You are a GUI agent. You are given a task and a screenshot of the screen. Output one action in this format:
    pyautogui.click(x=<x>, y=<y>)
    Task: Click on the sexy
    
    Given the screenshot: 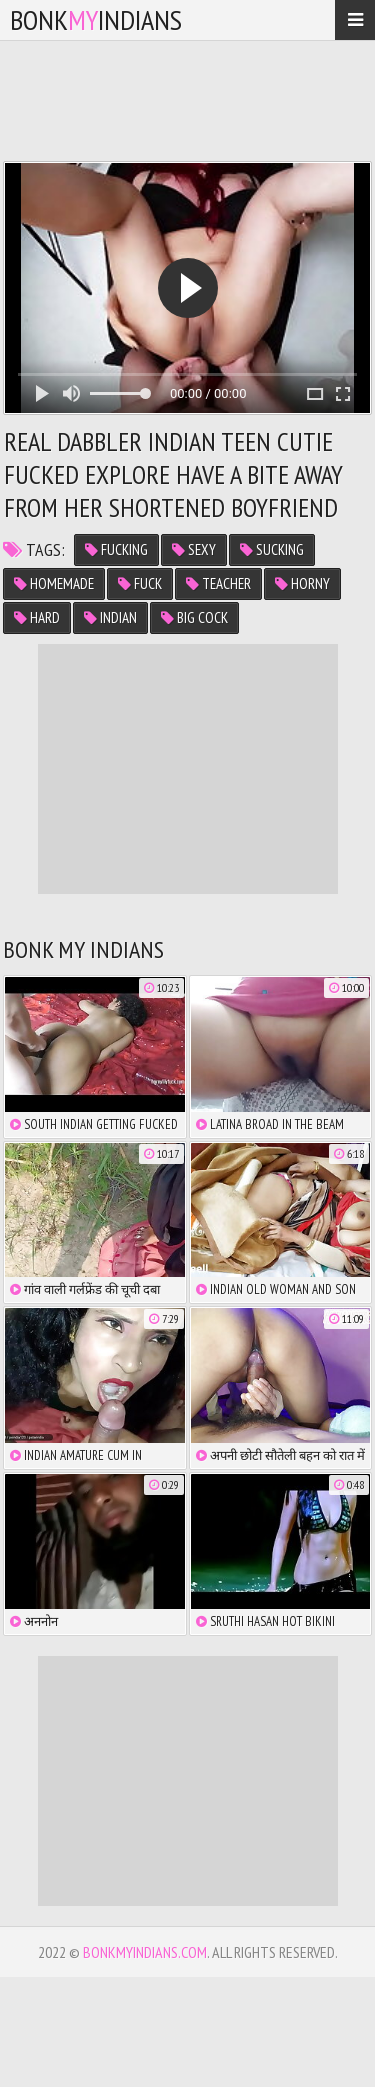 What is the action you would take?
    pyautogui.click(x=194, y=549)
    